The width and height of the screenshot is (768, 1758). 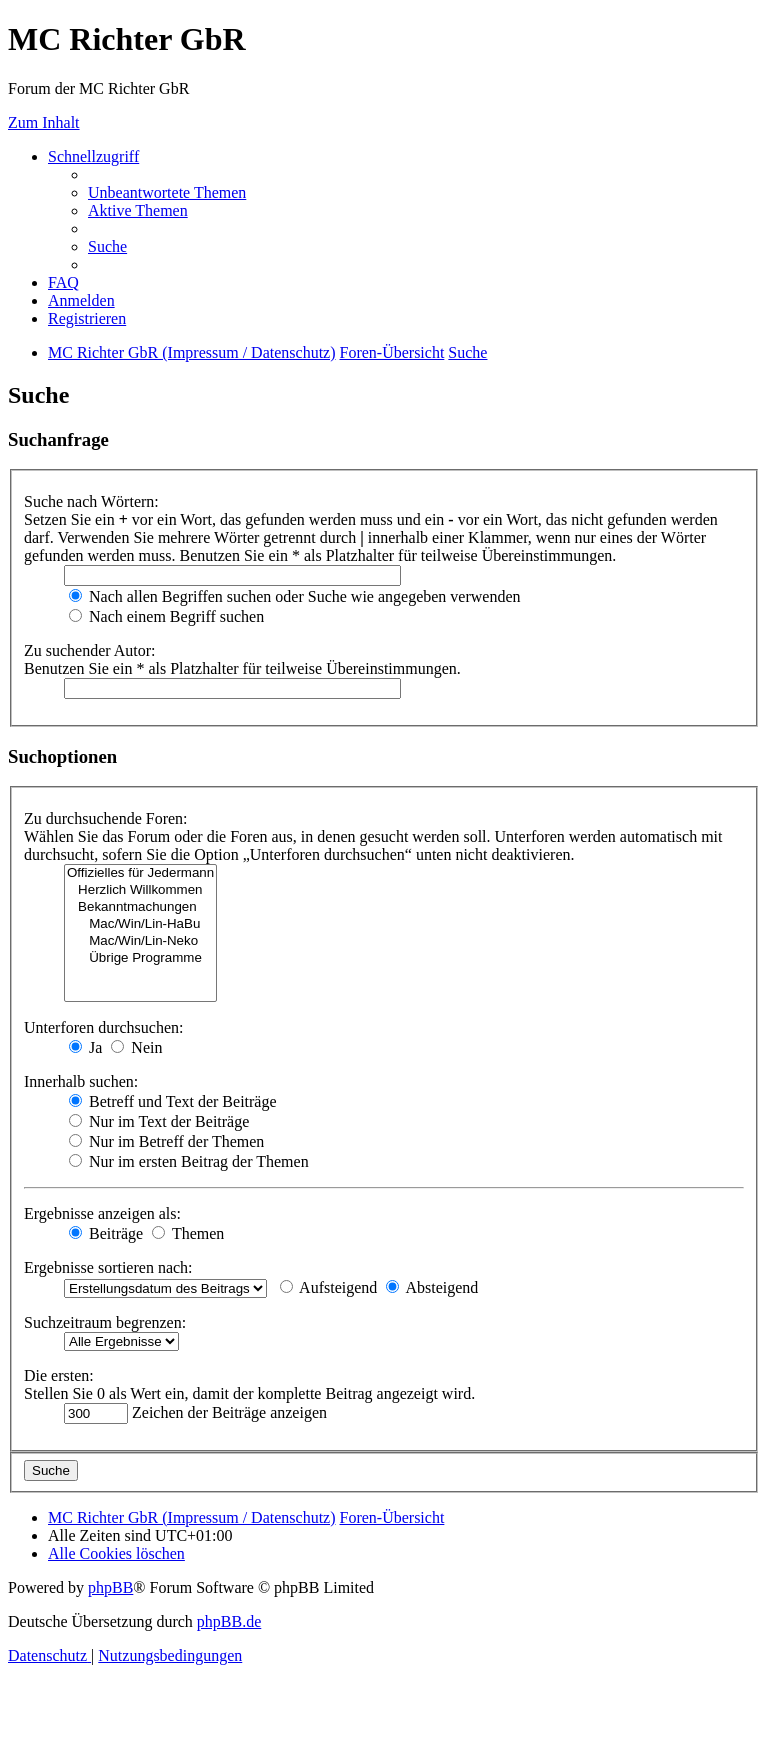 I want to click on Aufsteigend, so click(x=328, y=1287).